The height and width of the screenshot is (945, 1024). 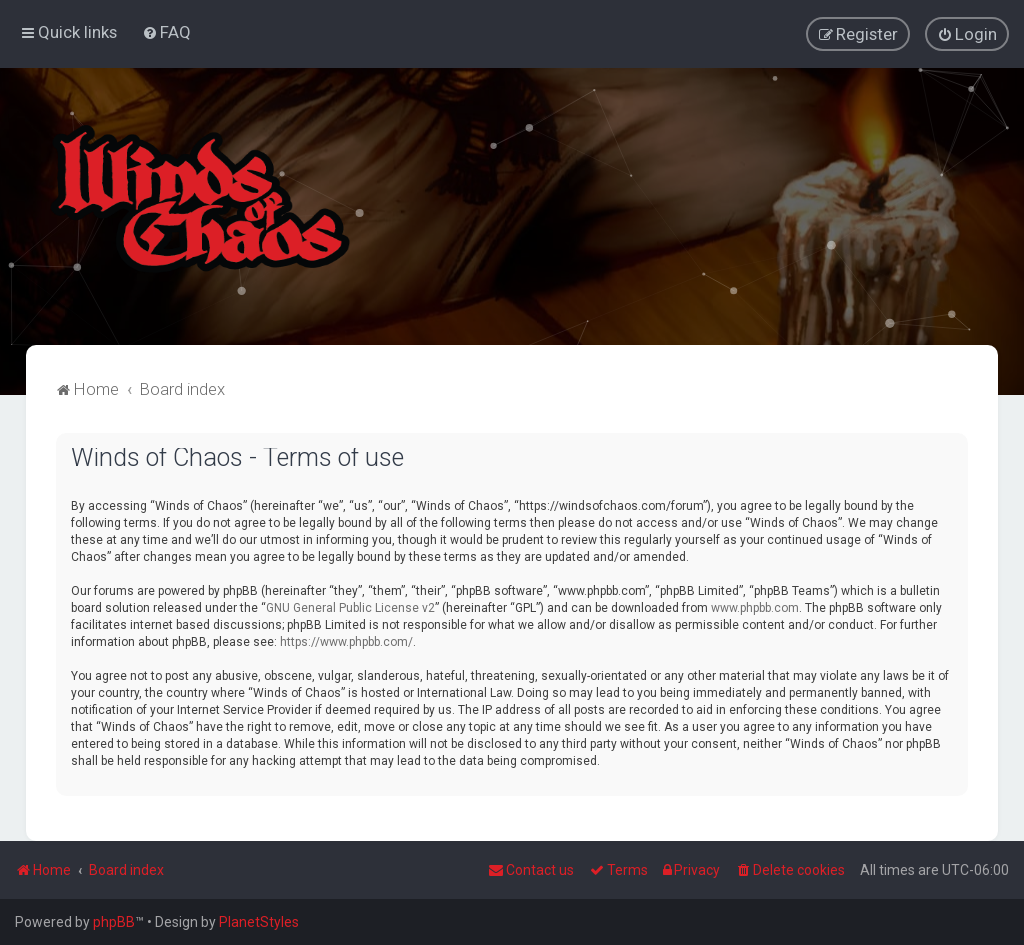 I want to click on www.phpbb.com, so click(x=755, y=607).